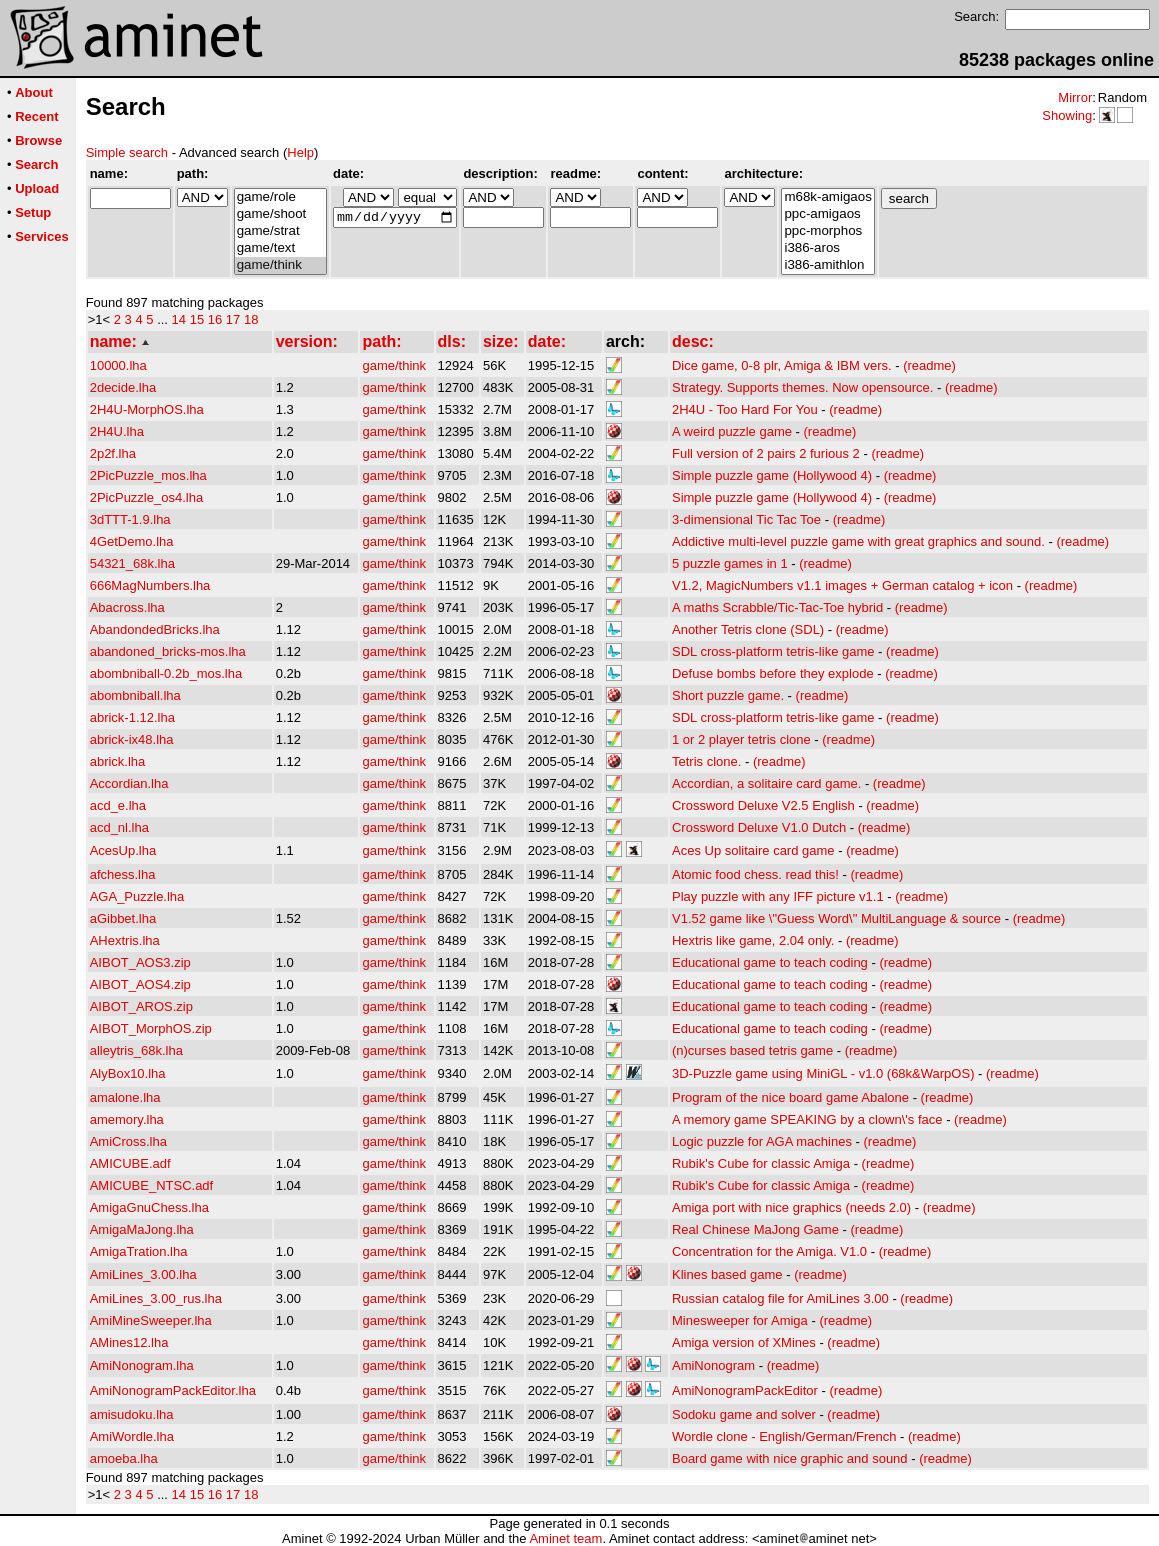 The height and width of the screenshot is (1546, 1159). What do you see at coordinates (791, 1207) in the screenshot?
I see `Amiga port with nice graphics (needs 2.0)` at bounding box center [791, 1207].